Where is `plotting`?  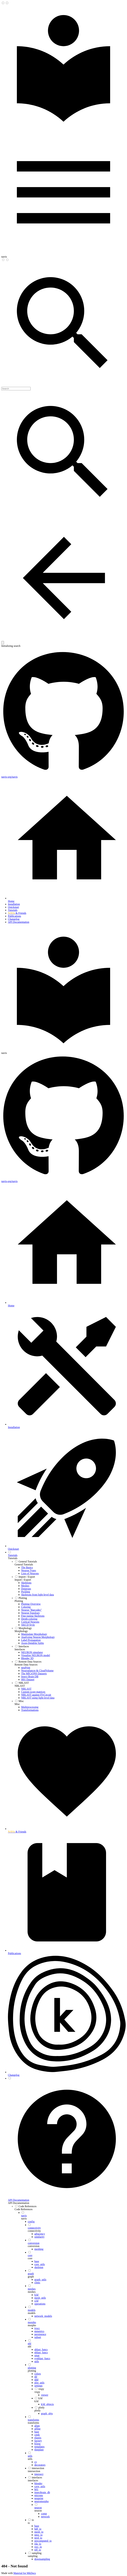
plotting is located at coordinates (32, 2370).